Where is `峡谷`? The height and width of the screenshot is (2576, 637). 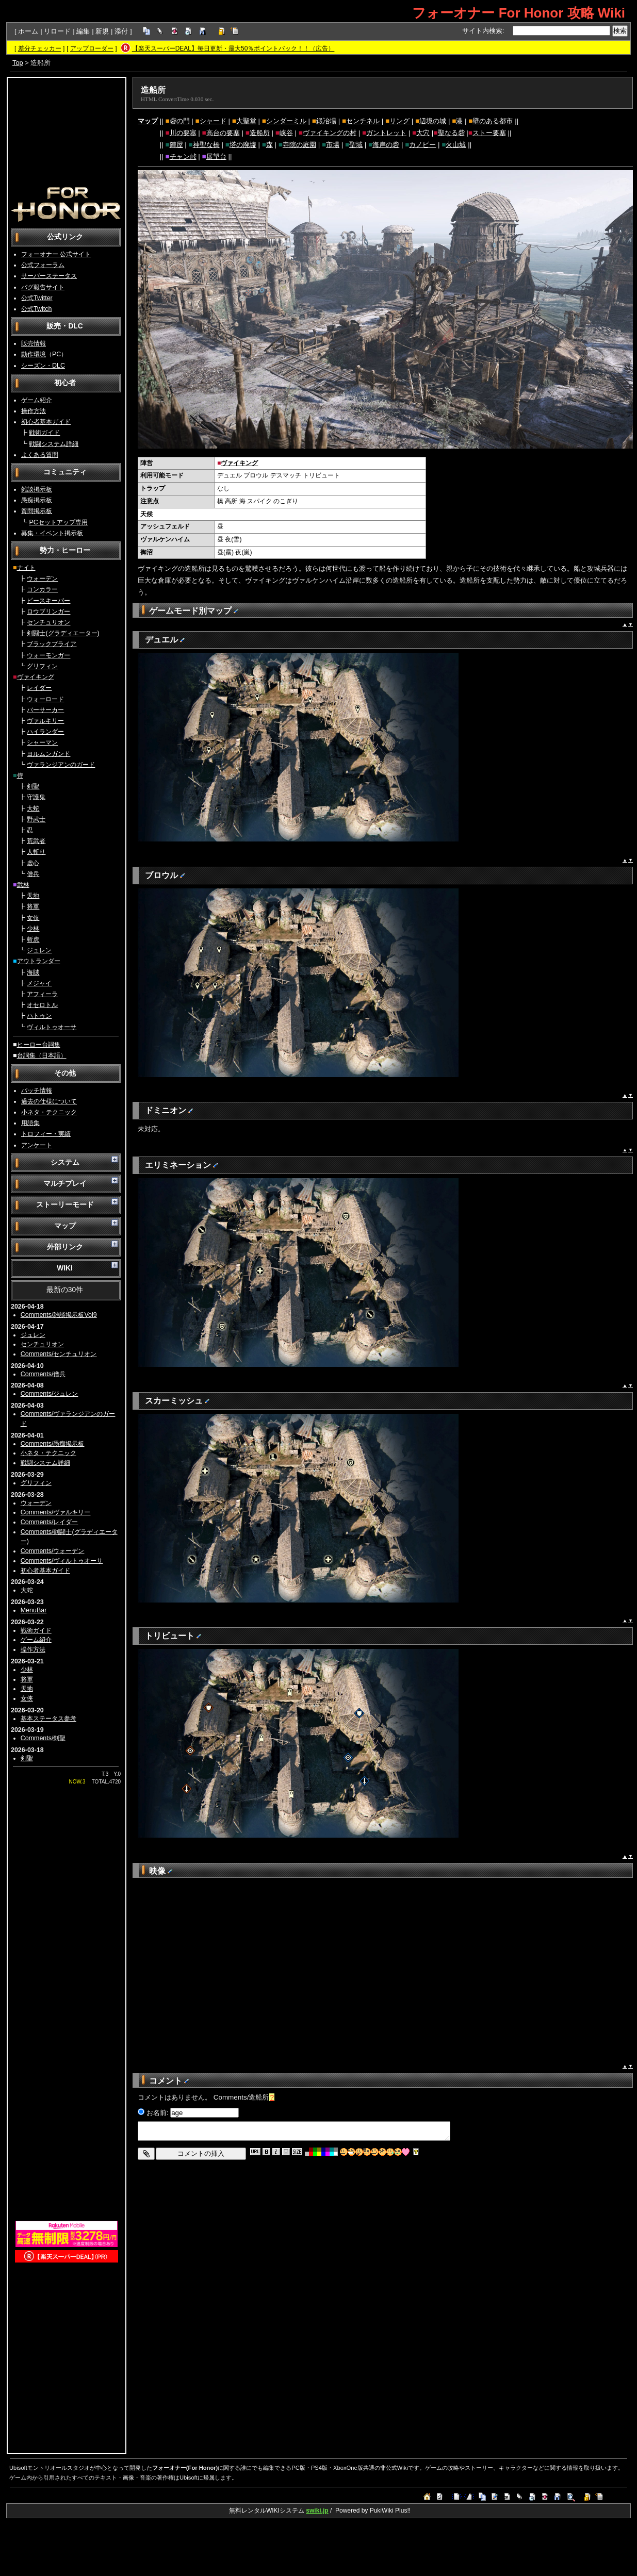 峡谷 is located at coordinates (286, 133).